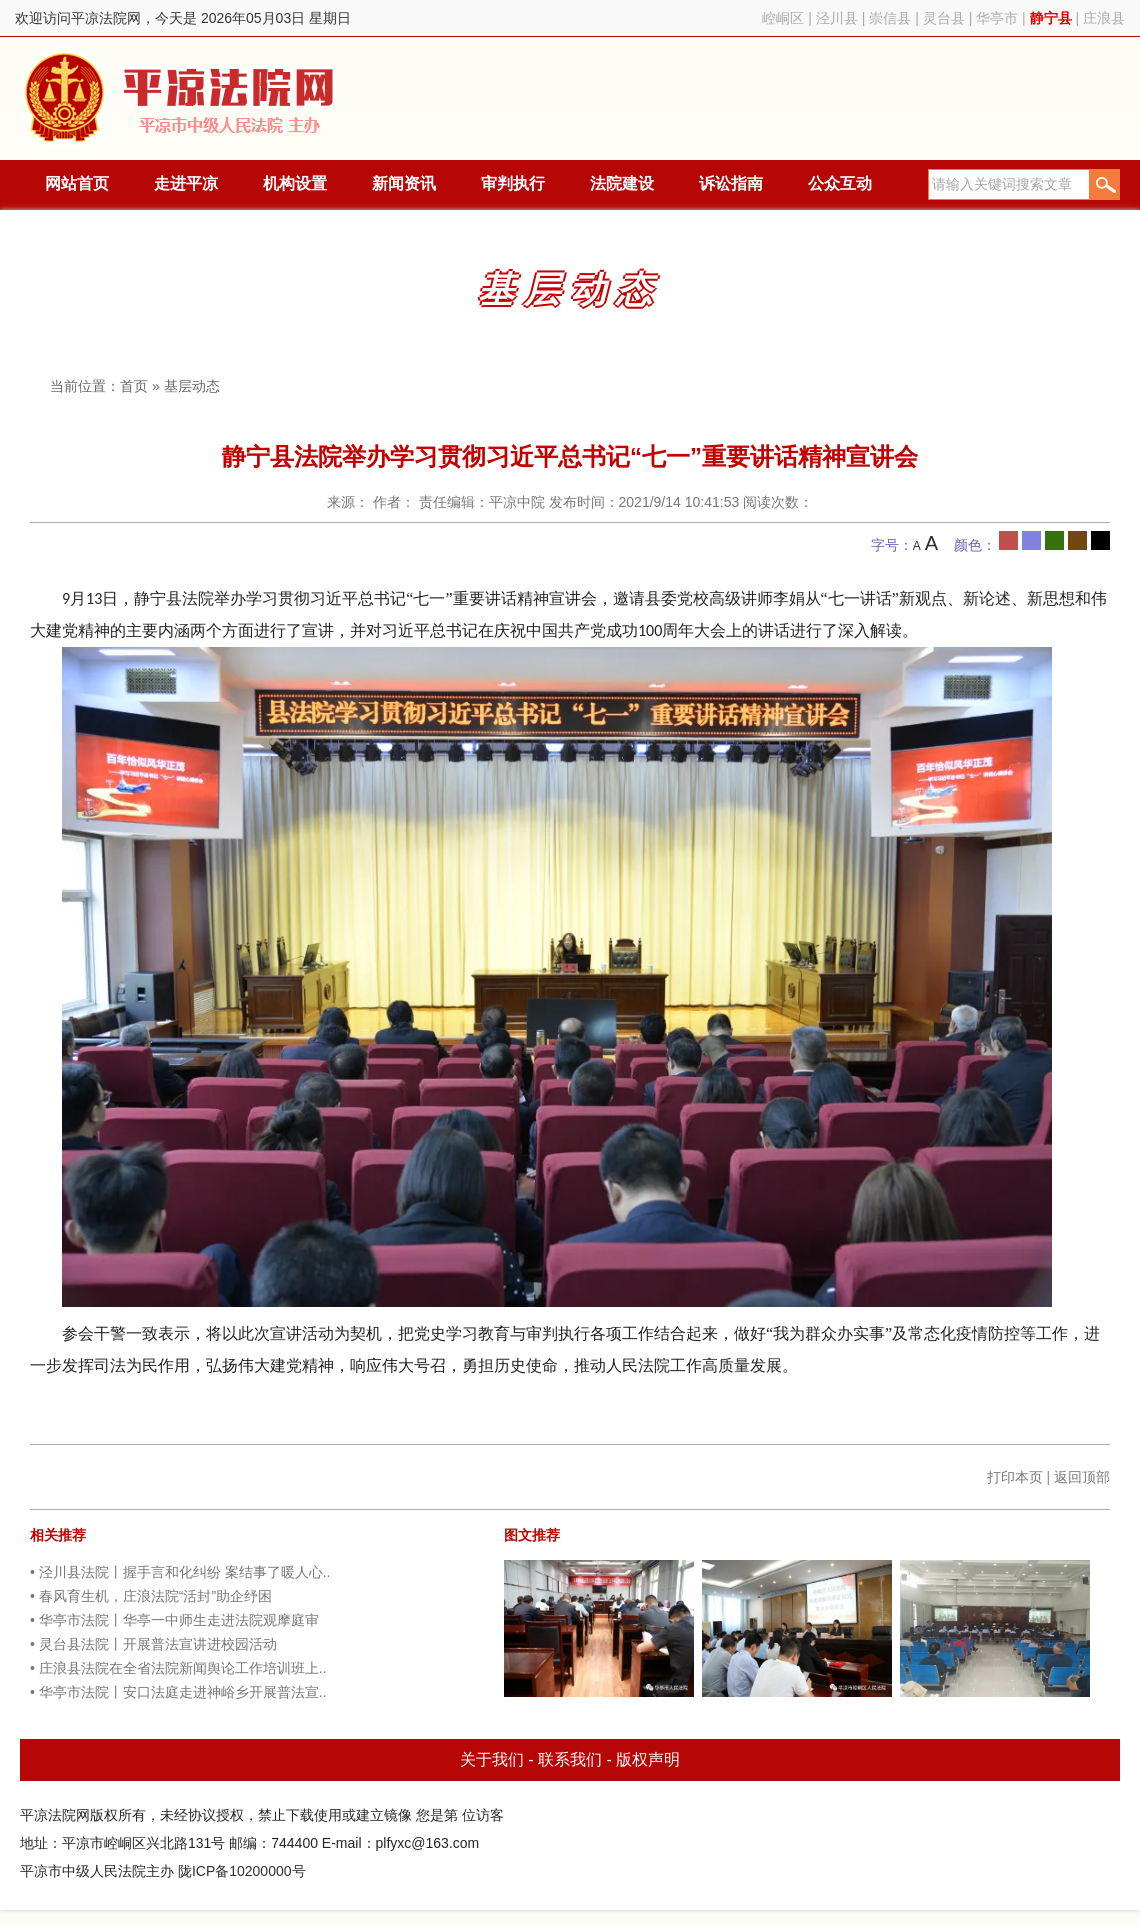  I want to click on 版权声明, so click(648, 1759).